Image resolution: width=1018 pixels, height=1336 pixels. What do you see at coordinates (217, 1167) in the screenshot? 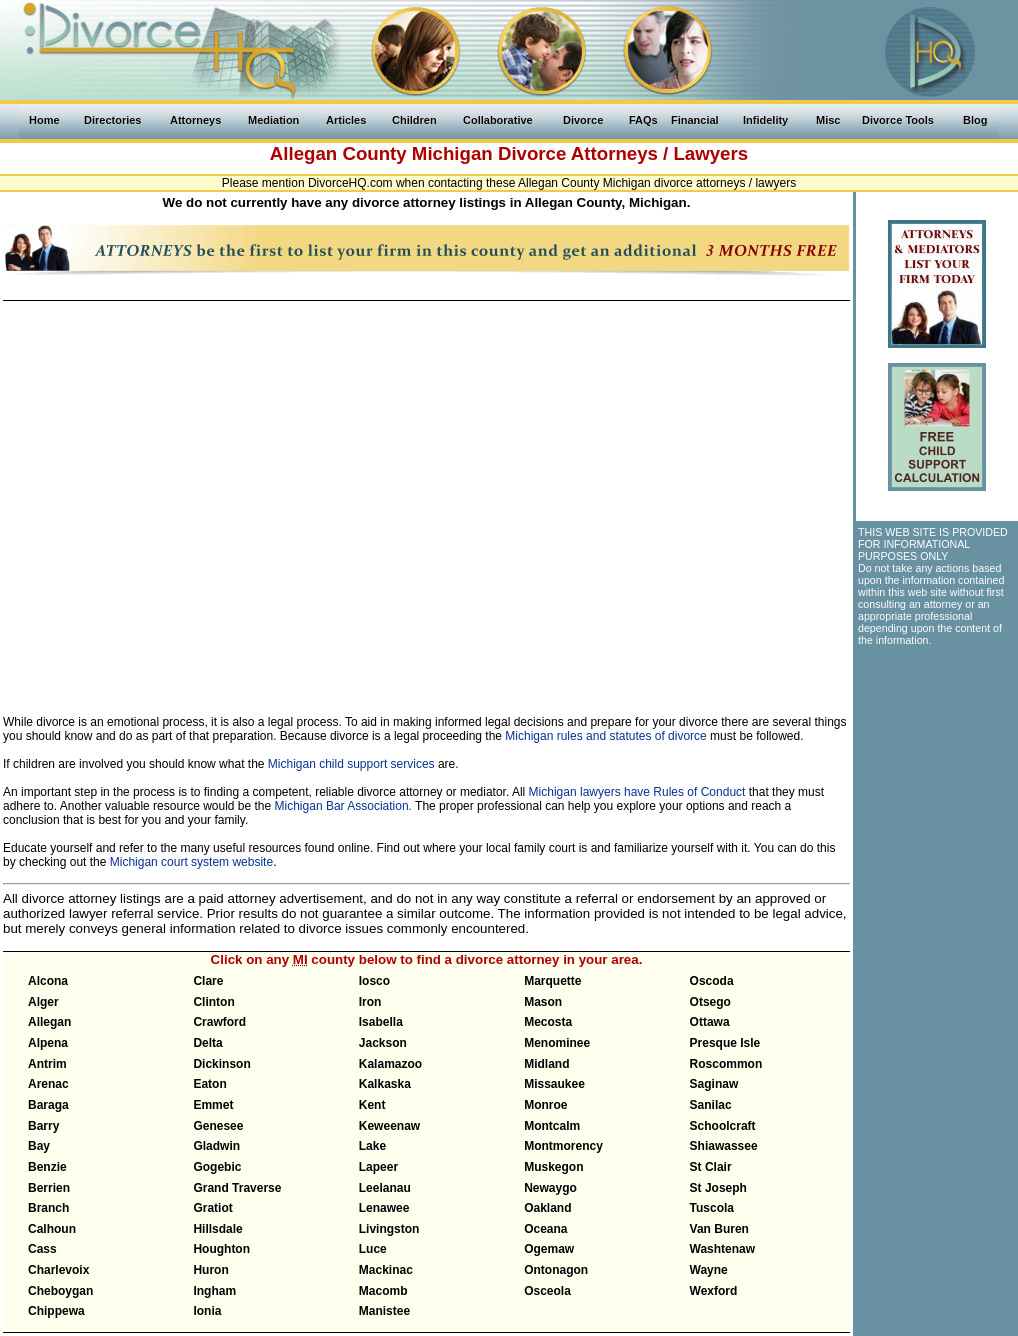
I see `Gogebic` at bounding box center [217, 1167].